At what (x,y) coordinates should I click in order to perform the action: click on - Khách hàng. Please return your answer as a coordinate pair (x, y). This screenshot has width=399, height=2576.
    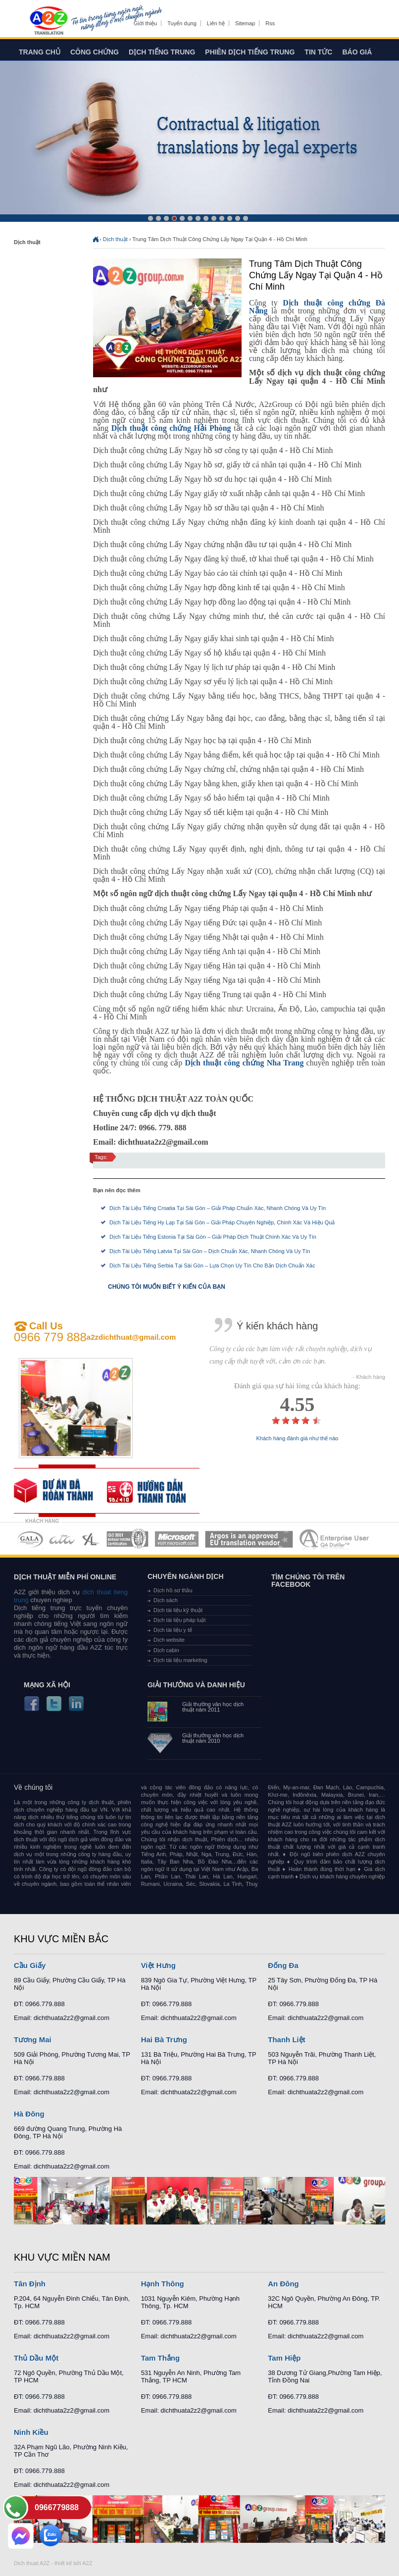
    Looking at the image, I should click on (369, 1377).